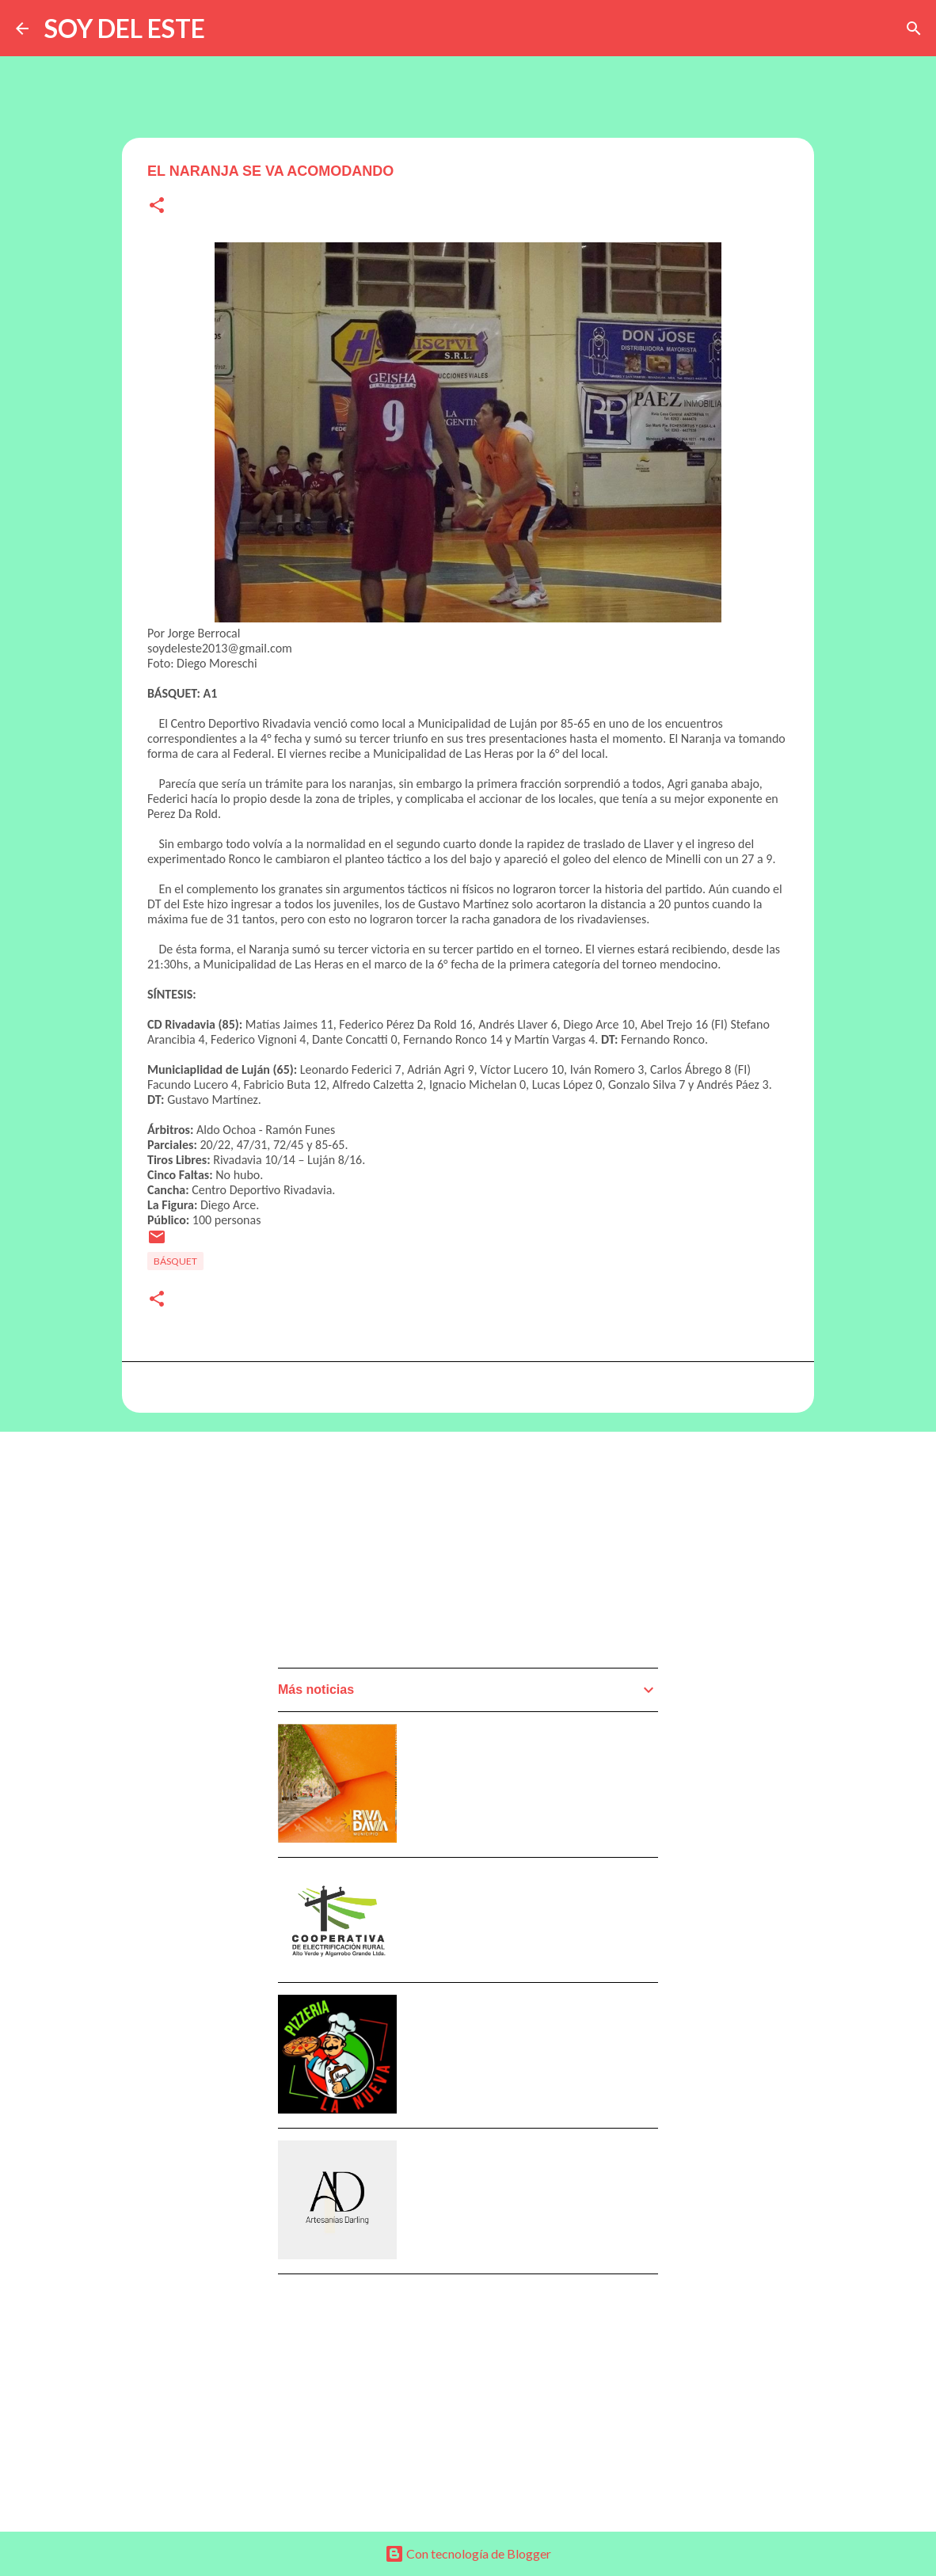 The image size is (936, 2576). I want to click on [Advertisement], so click(397, 1554).